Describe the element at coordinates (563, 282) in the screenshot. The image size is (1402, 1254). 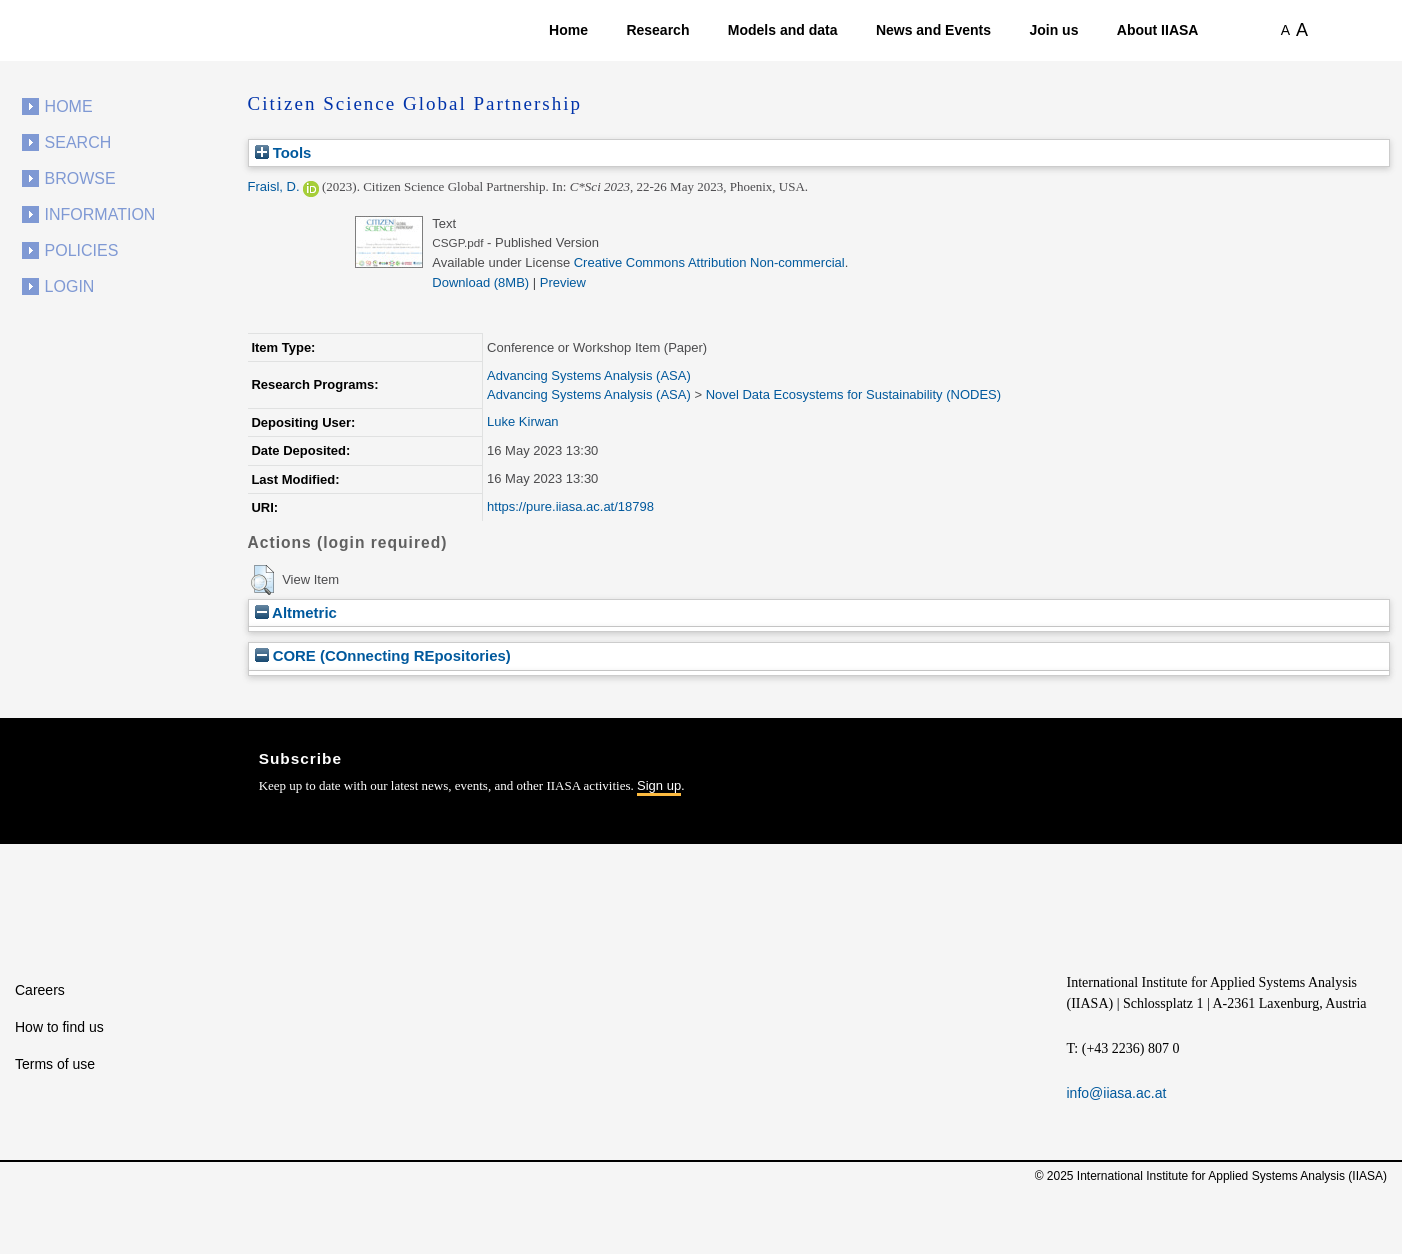
I see `Preview` at that location.